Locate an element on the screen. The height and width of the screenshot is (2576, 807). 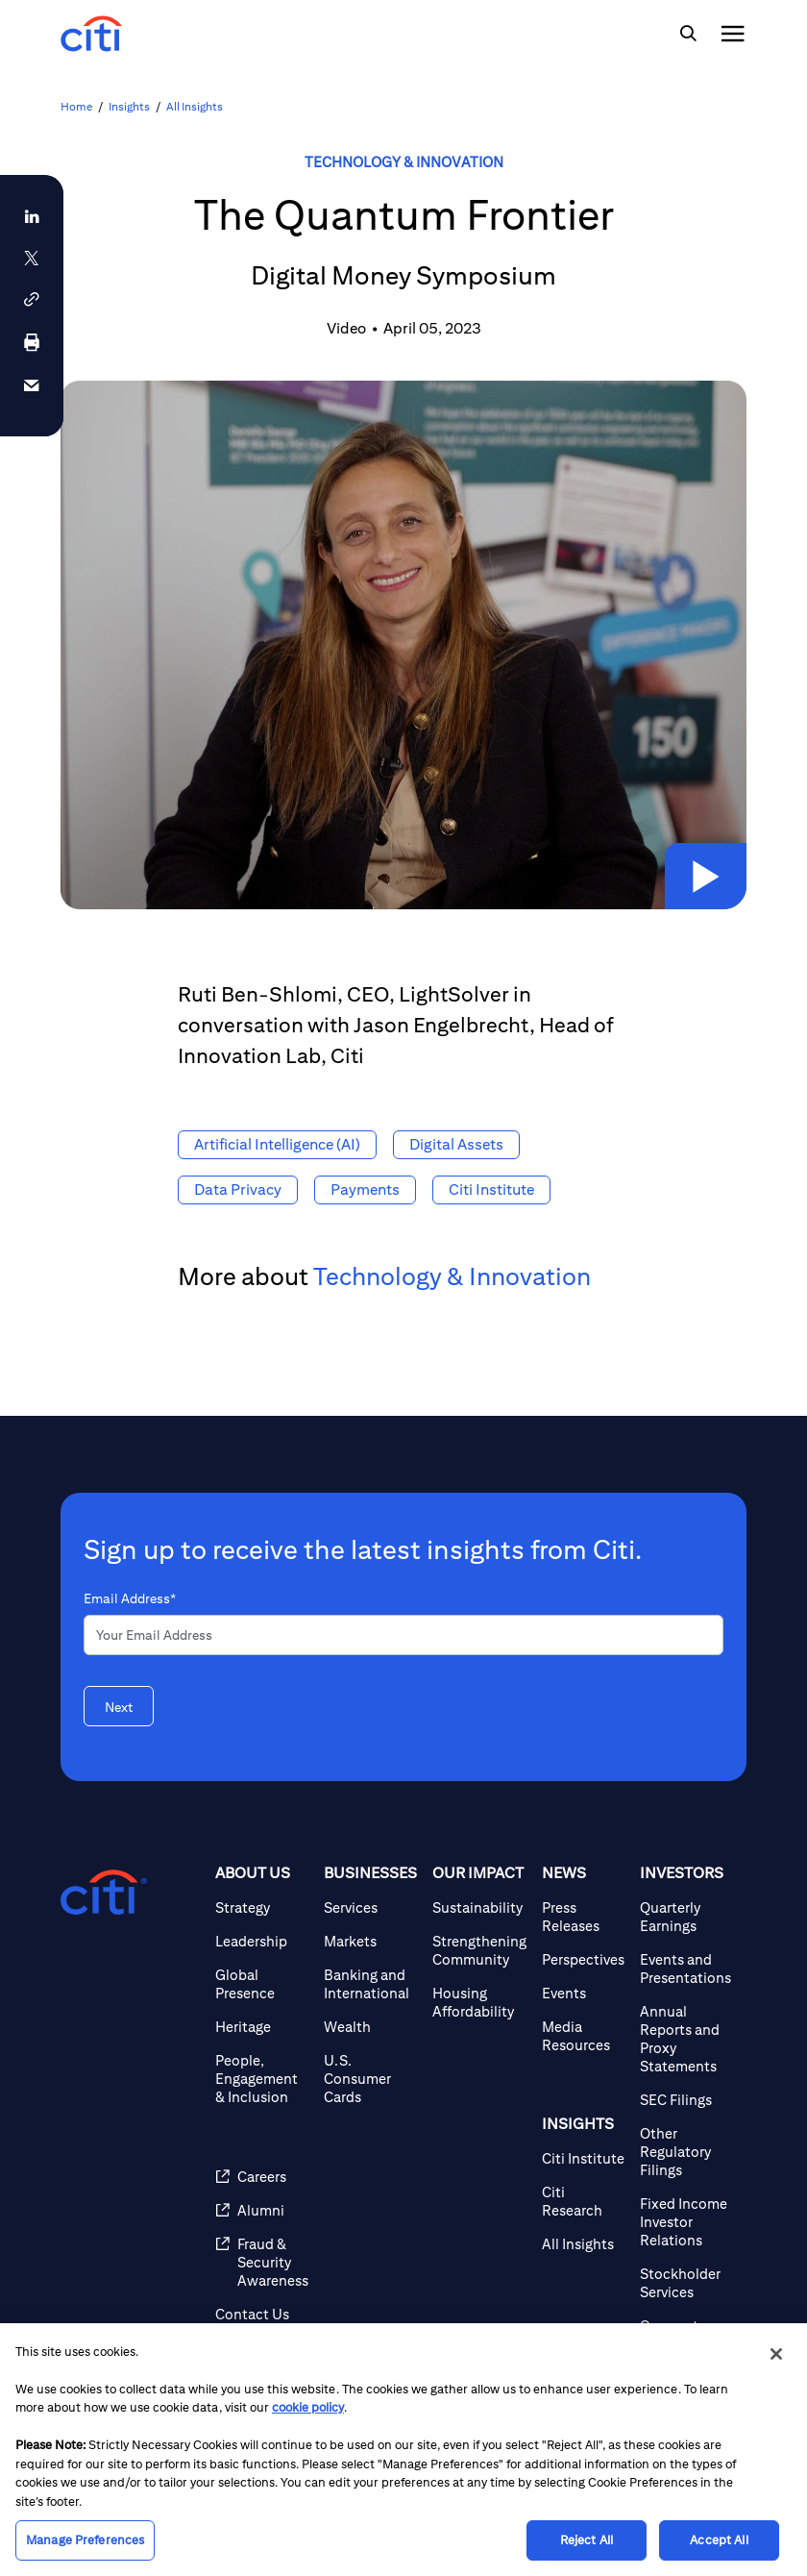
[People, Engagement & Inclusion] is located at coordinates (261, 2078).